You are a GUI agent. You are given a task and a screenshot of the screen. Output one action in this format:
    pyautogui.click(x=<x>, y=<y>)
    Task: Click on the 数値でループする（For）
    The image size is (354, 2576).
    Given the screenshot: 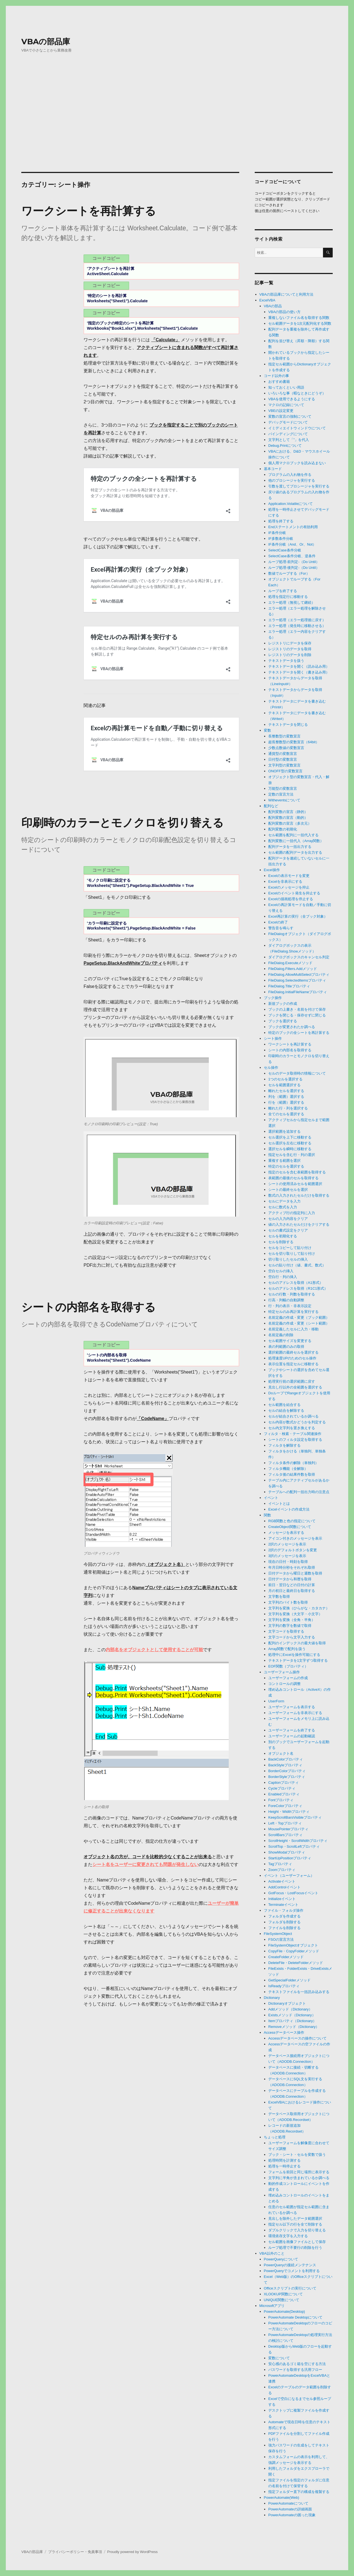 What is the action you would take?
    pyautogui.click(x=289, y=573)
    